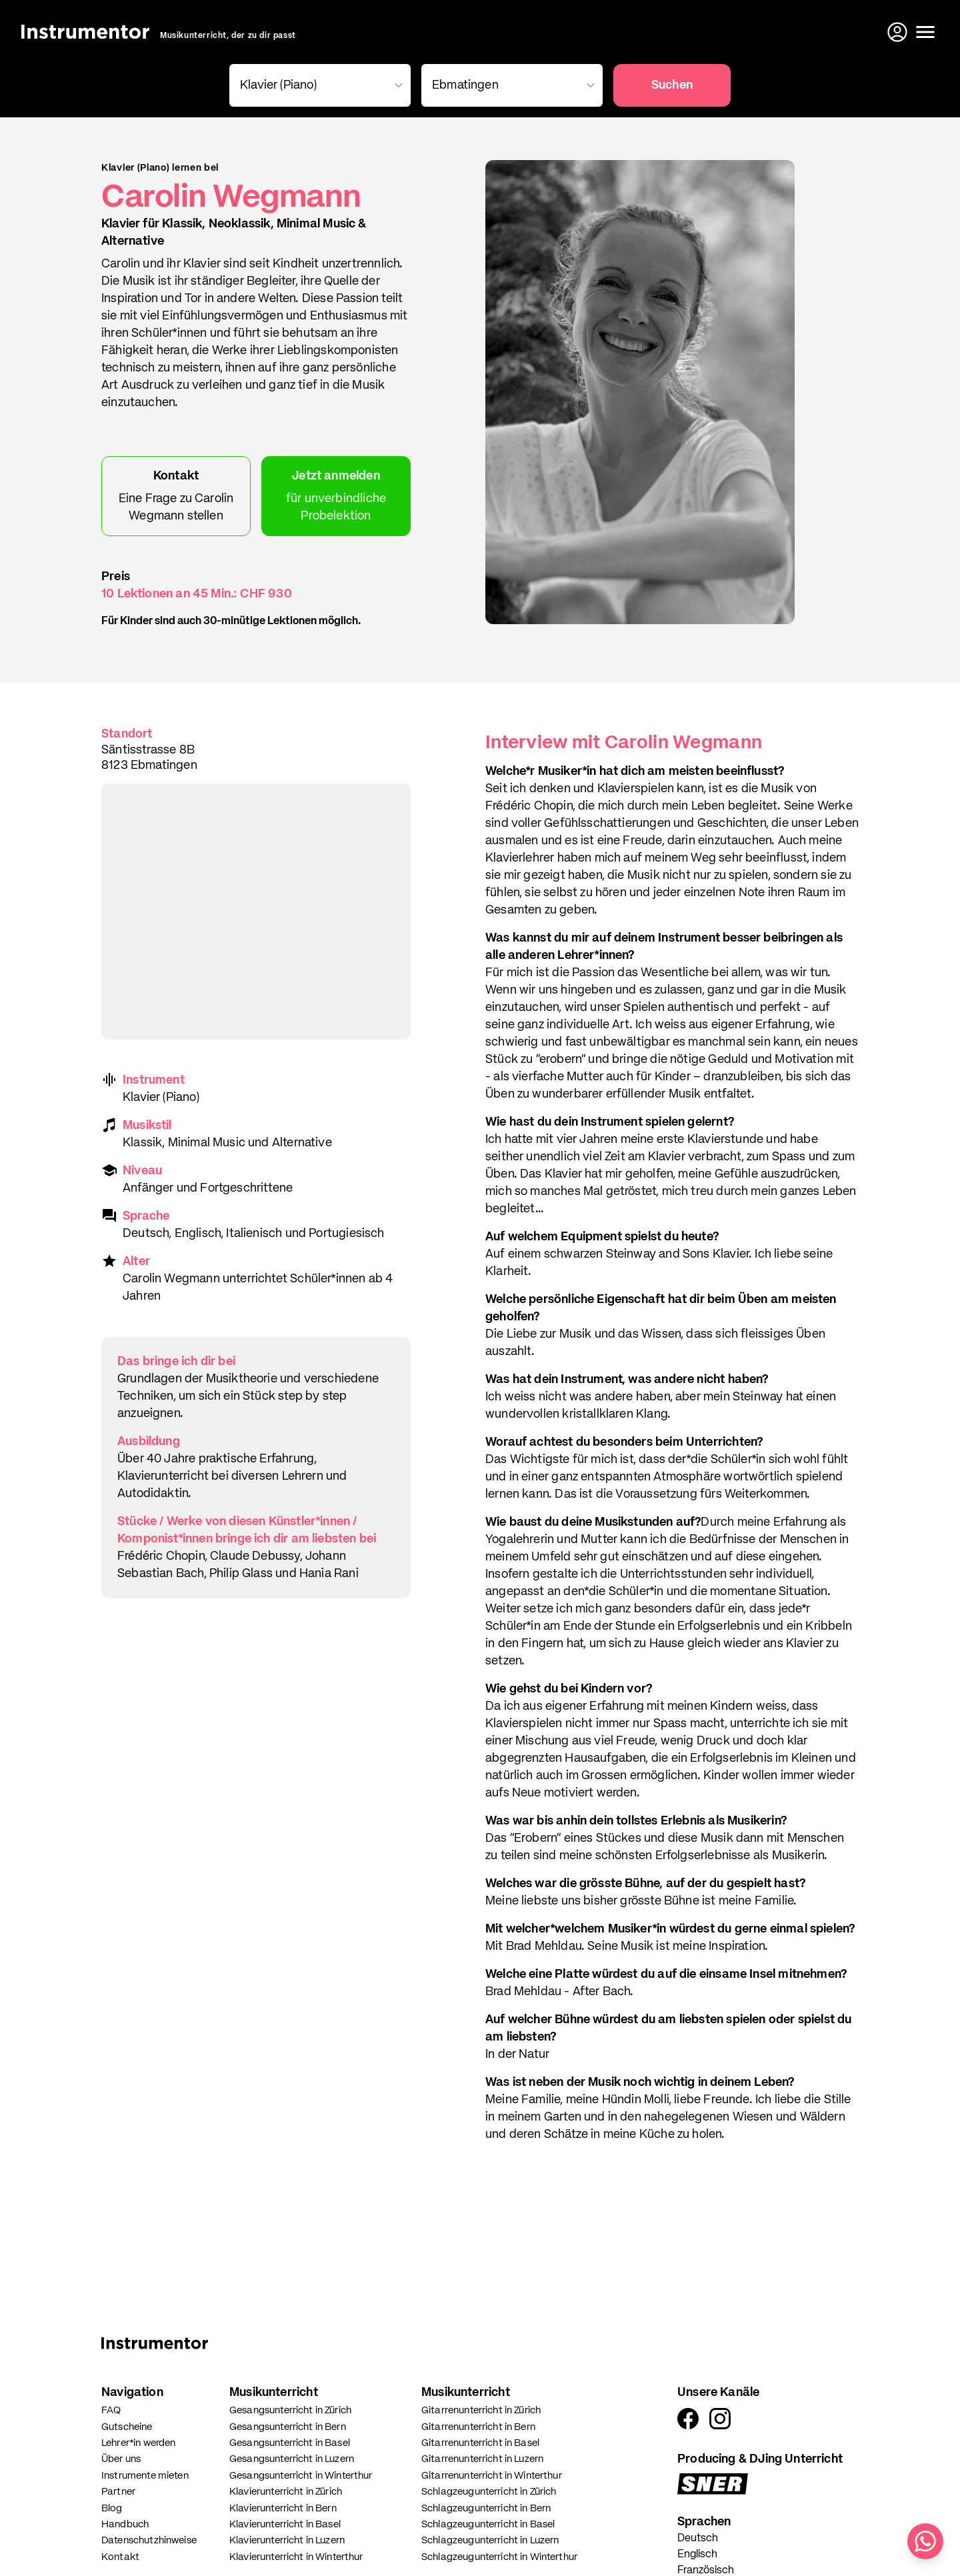  What do you see at coordinates (112, 2508) in the screenshot?
I see `Blog` at bounding box center [112, 2508].